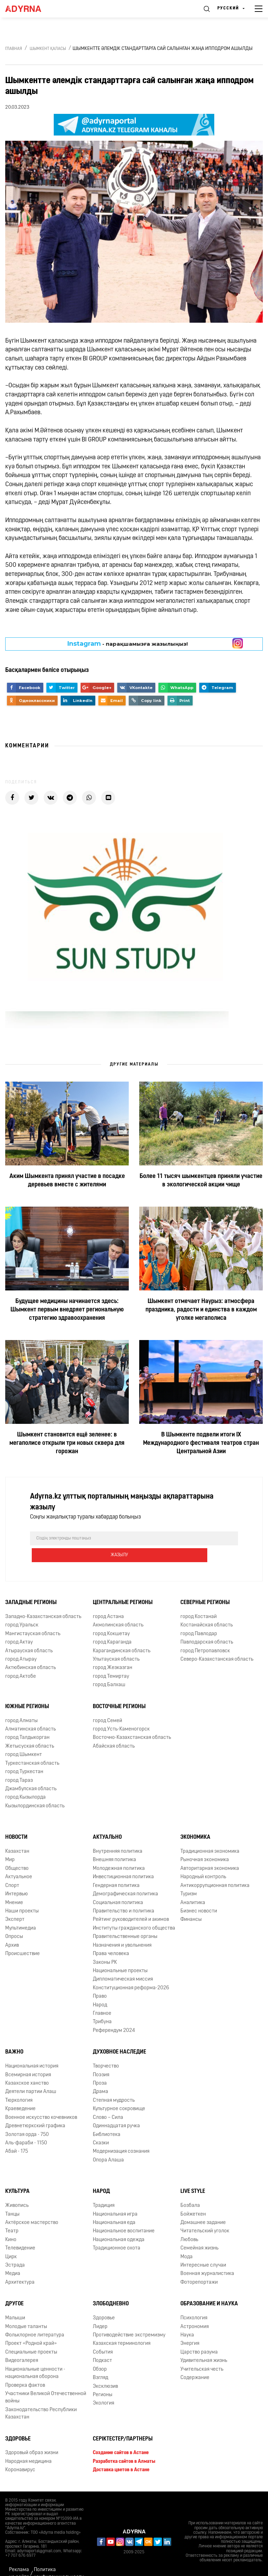 The height and width of the screenshot is (2576, 268). Describe the element at coordinates (116, 1869) in the screenshot. I see `Гендерная политика` at that location.